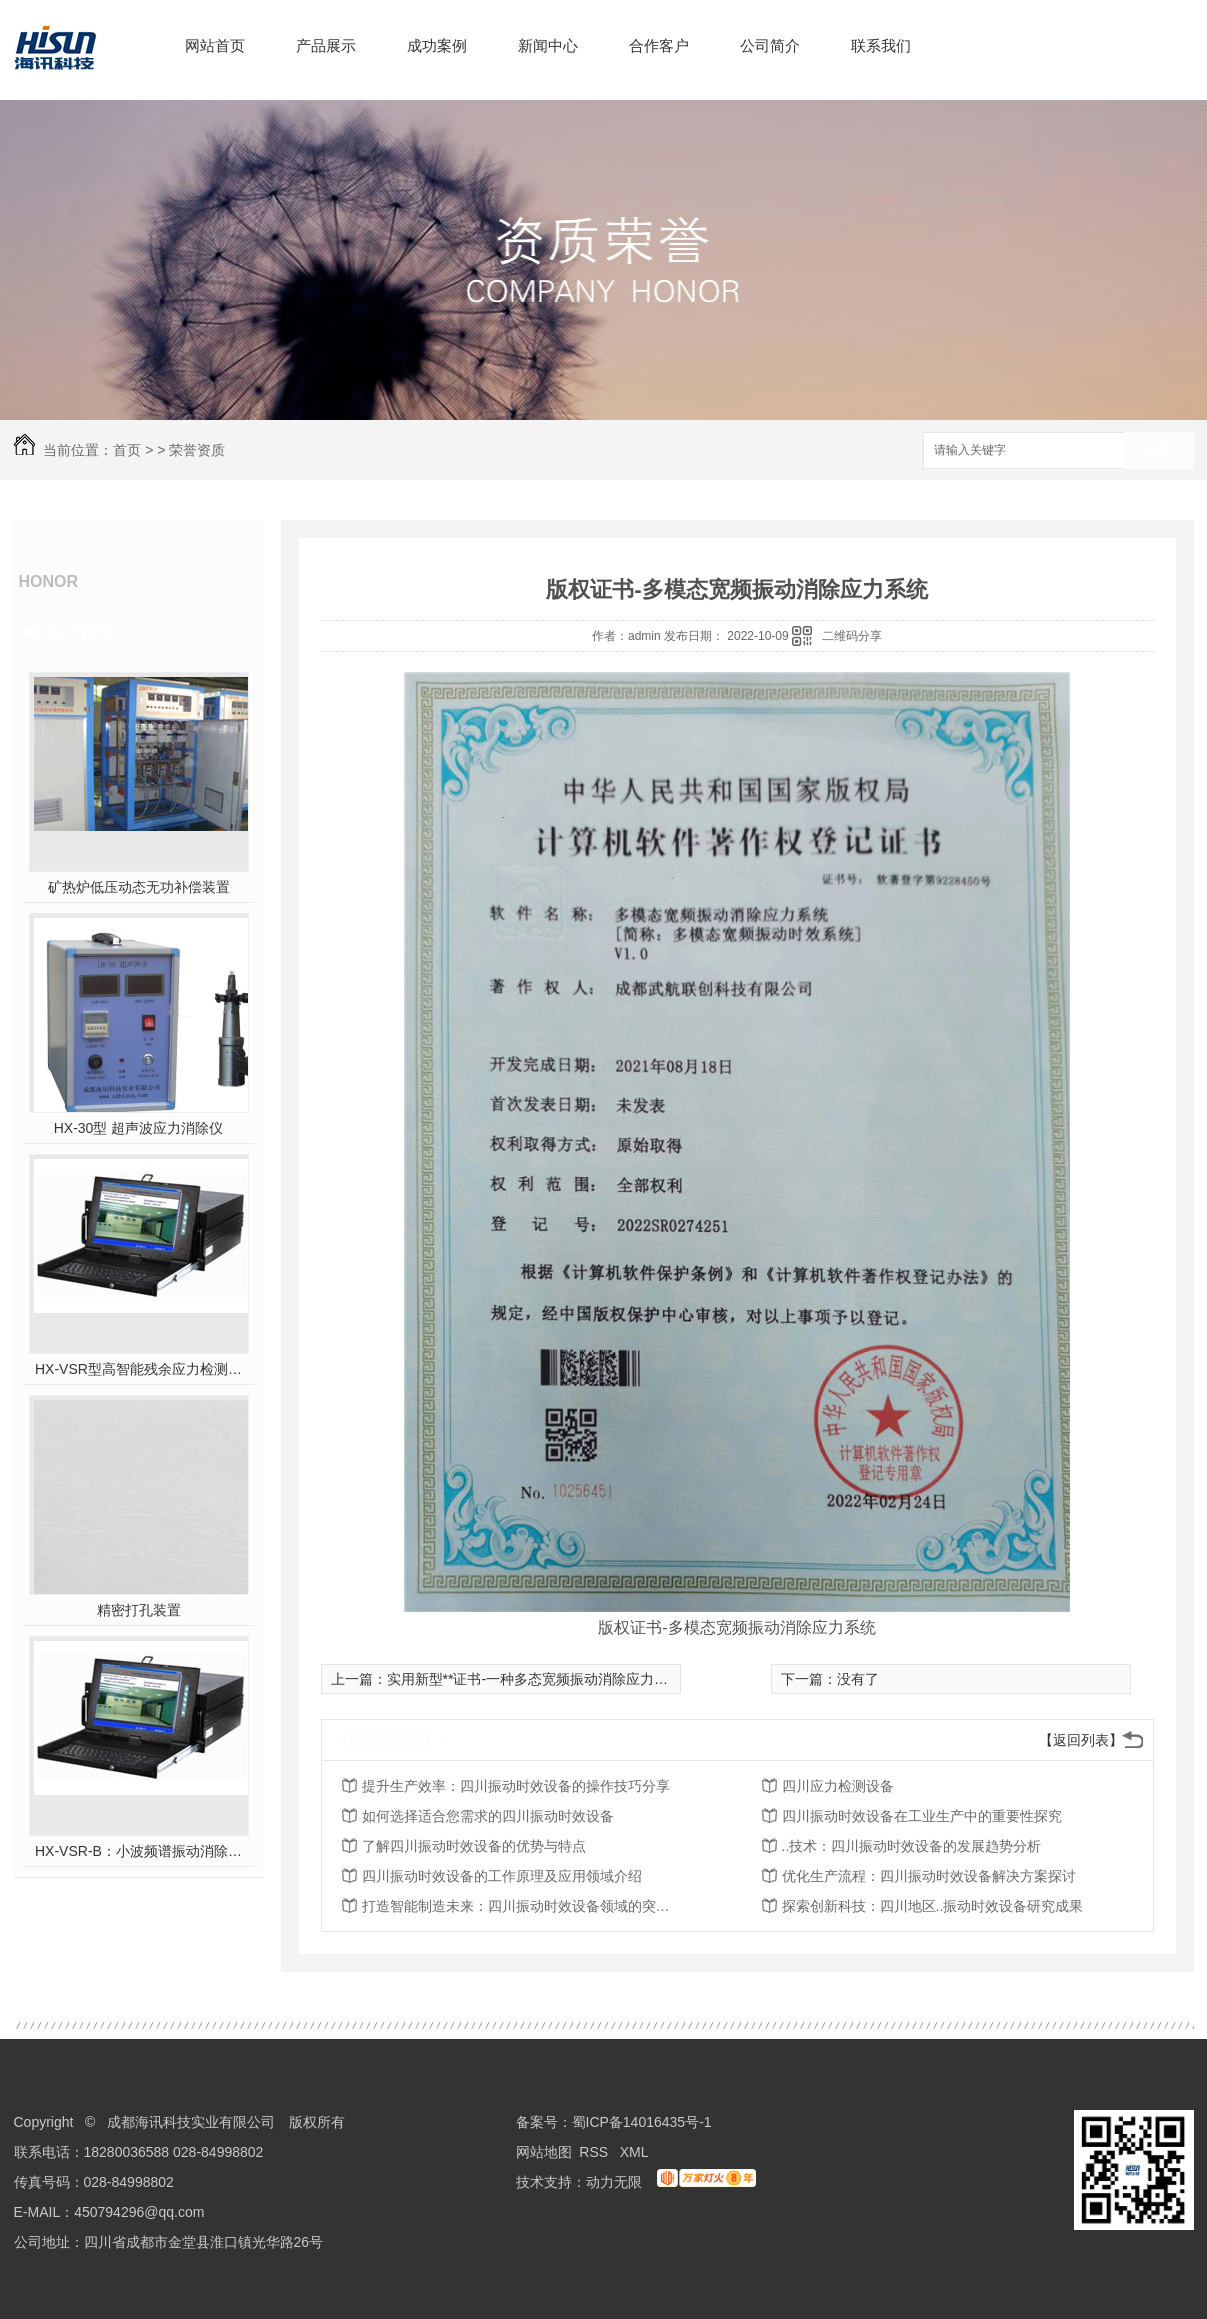 Image resolution: width=1207 pixels, height=2319 pixels. I want to click on 四川应力检测设备, so click(838, 1786).